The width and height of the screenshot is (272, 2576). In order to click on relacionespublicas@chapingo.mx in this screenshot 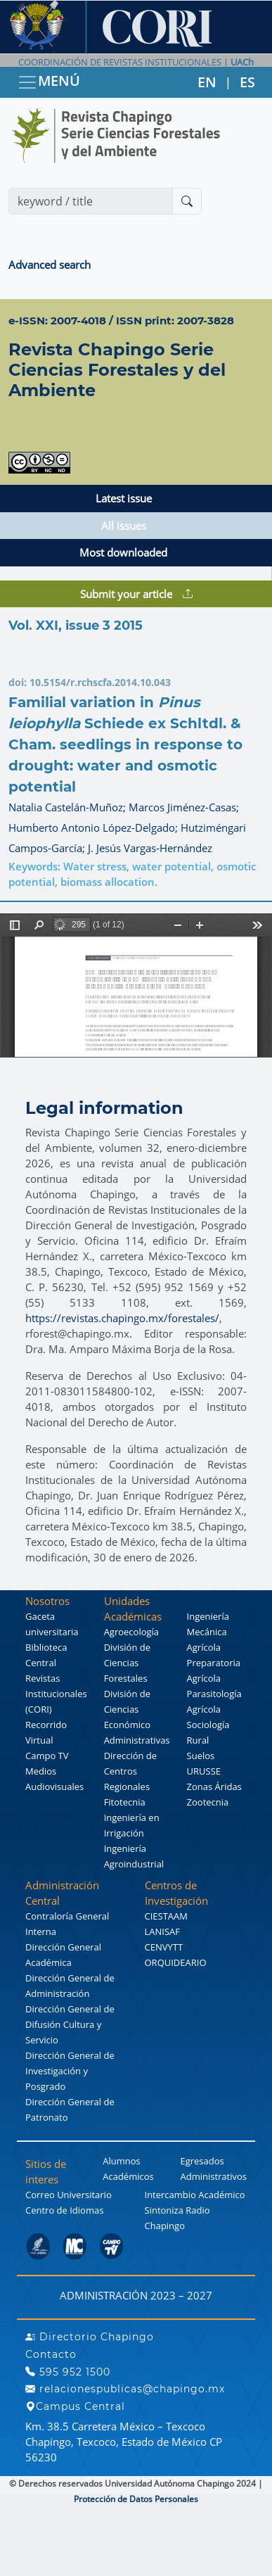, I will do `click(125, 2389)`.